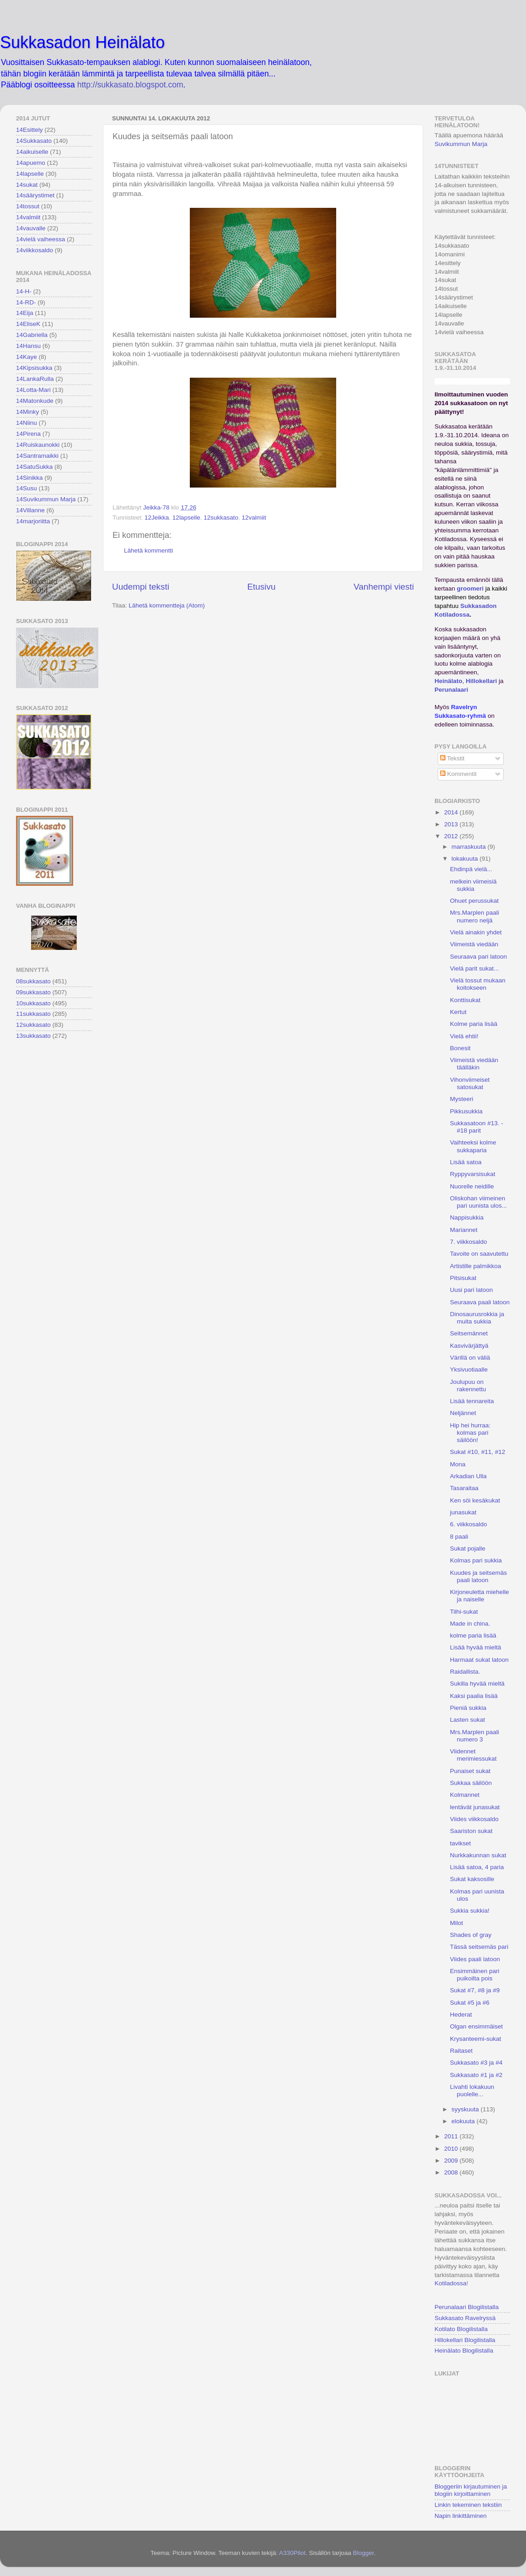 The height and width of the screenshot is (2576, 526). I want to click on Seitsemännet, so click(469, 1333).